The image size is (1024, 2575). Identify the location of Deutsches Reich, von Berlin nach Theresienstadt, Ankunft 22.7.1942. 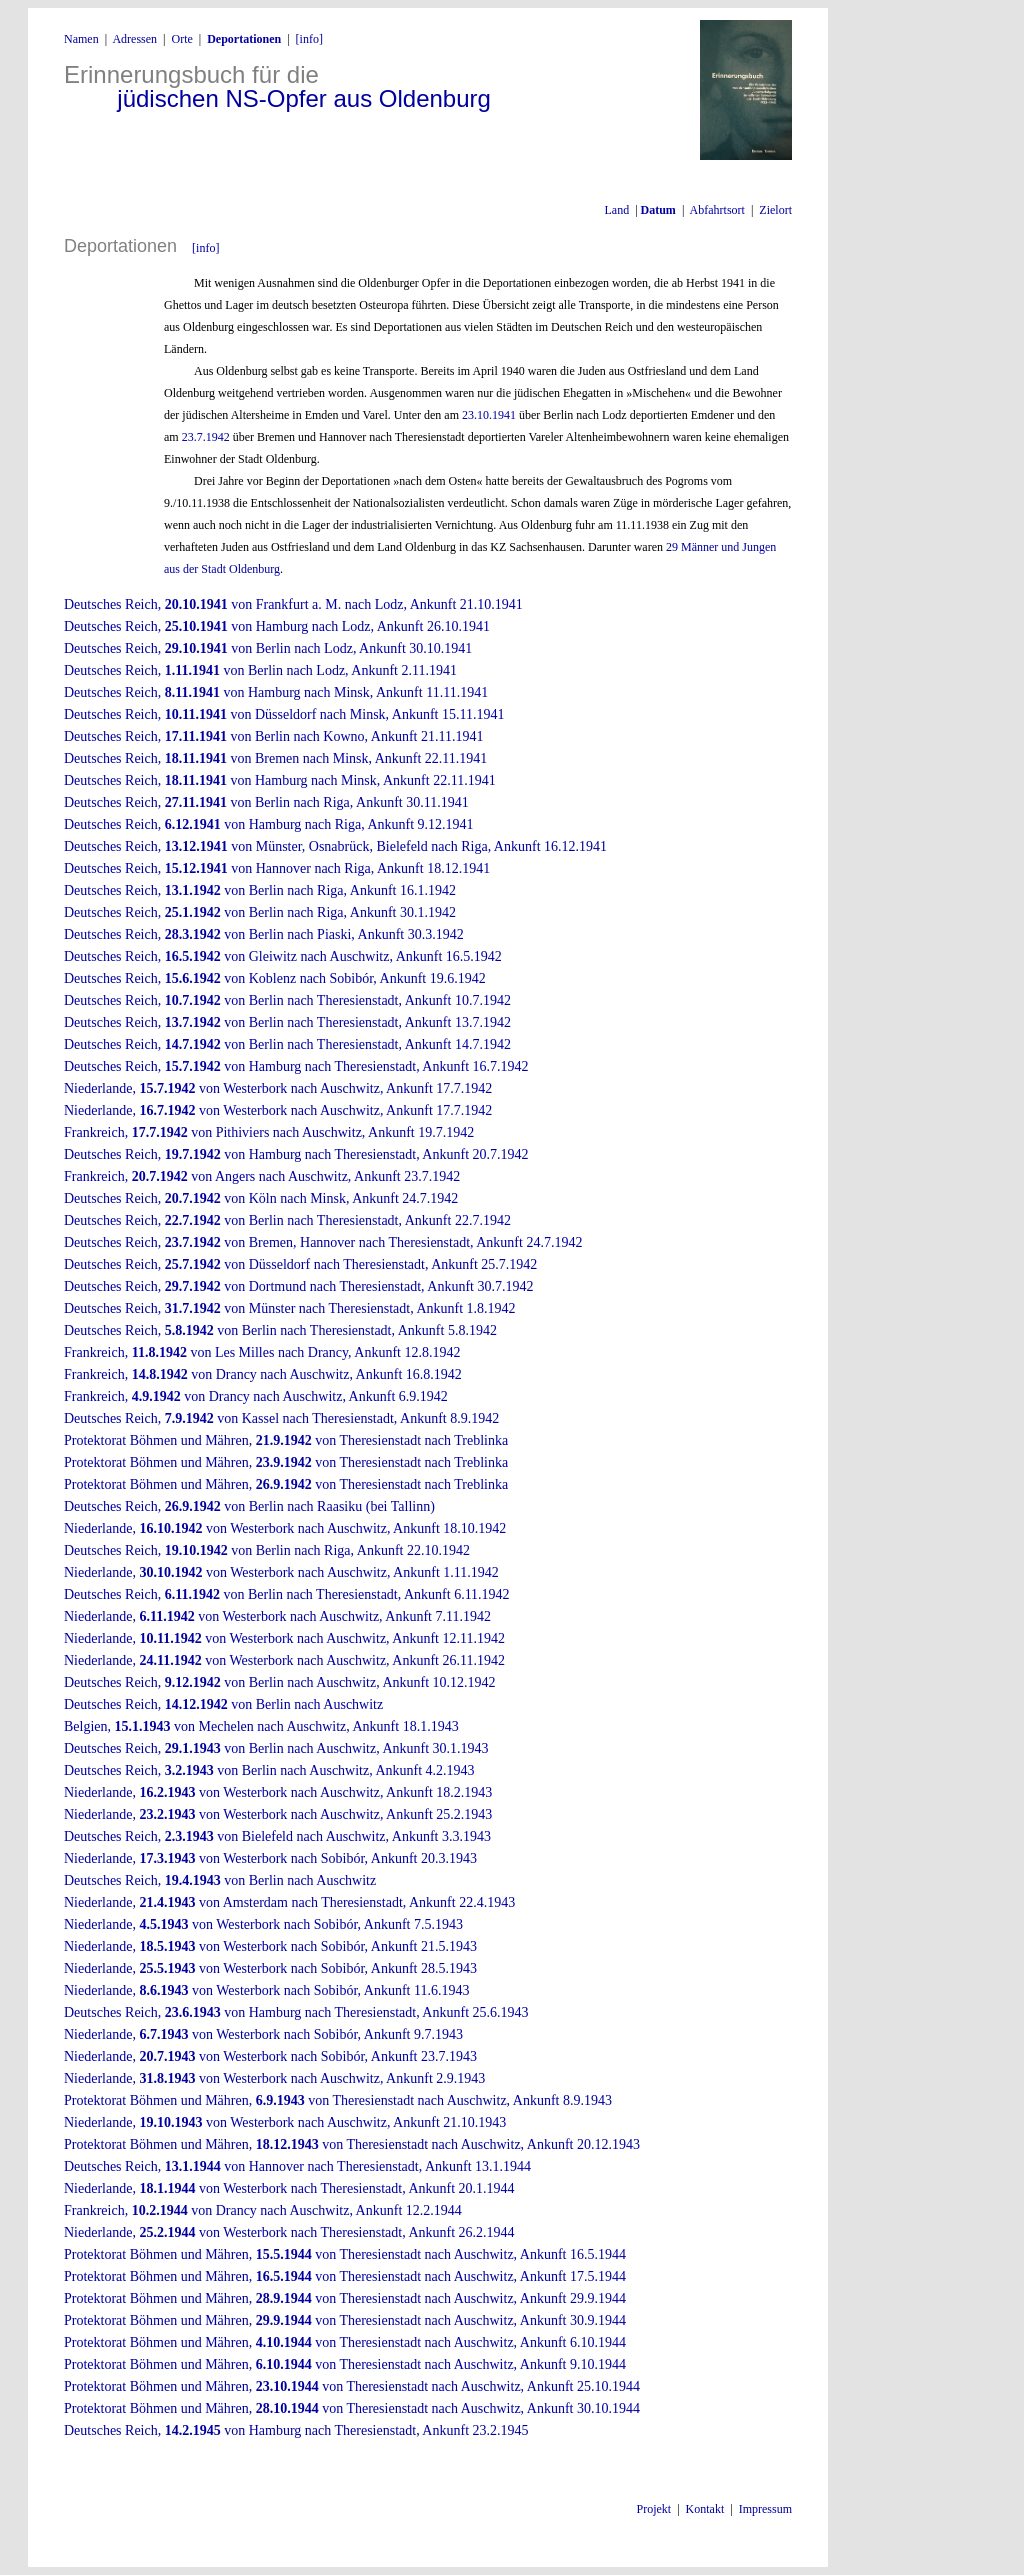
(287, 1220).